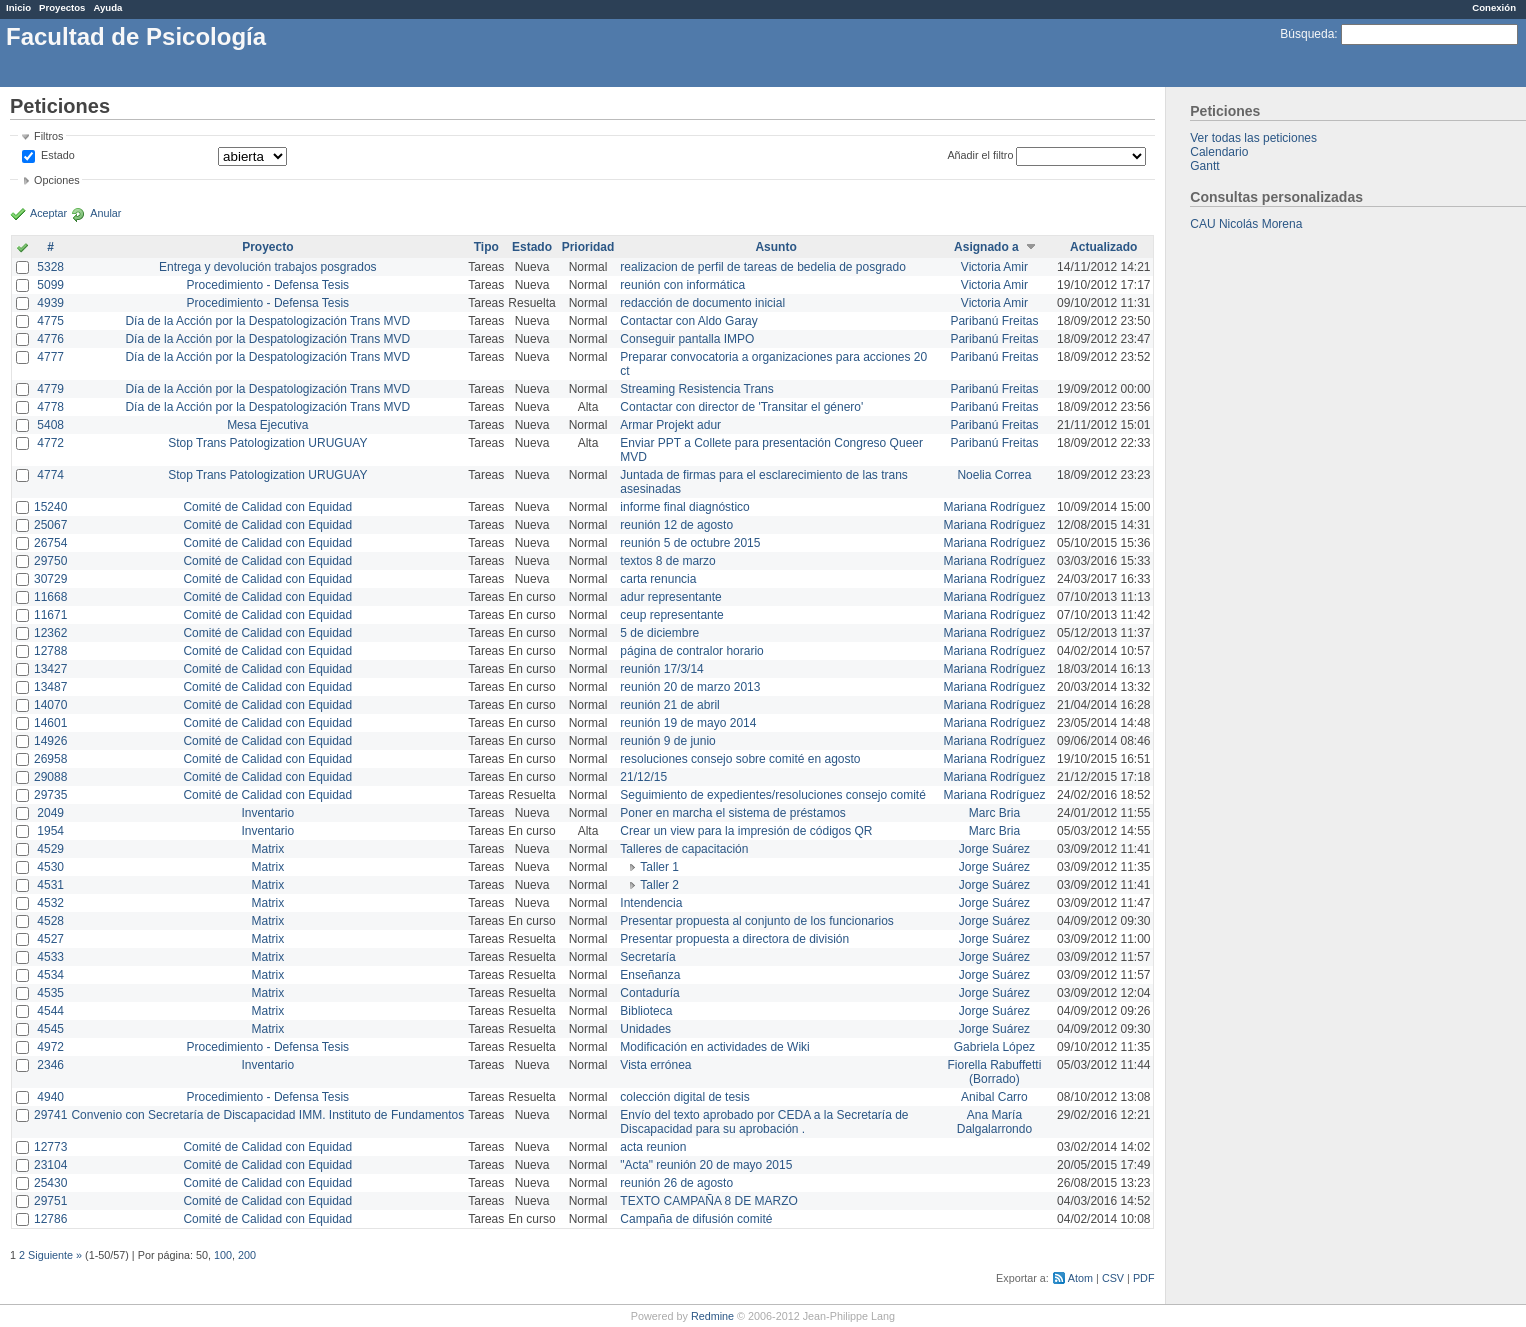 This screenshot has width=1526, height=1327. I want to click on 29751, so click(50, 1201).